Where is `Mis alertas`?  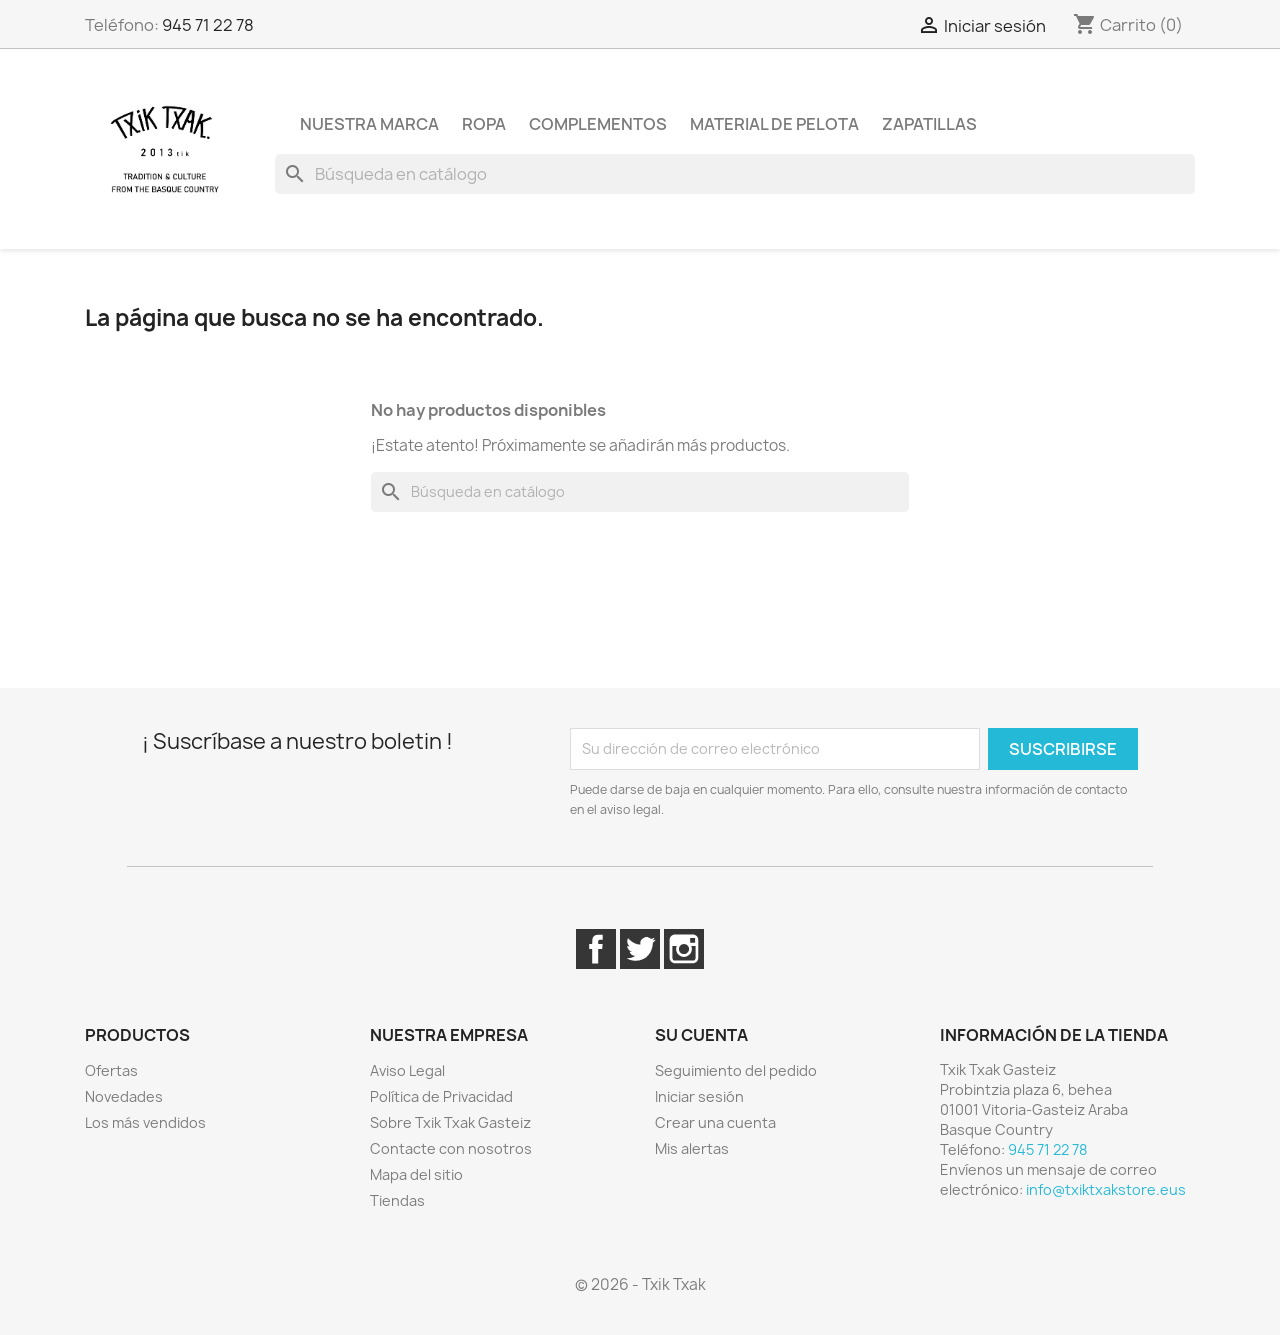
Mis alertas is located at coordinates (692, 1148).